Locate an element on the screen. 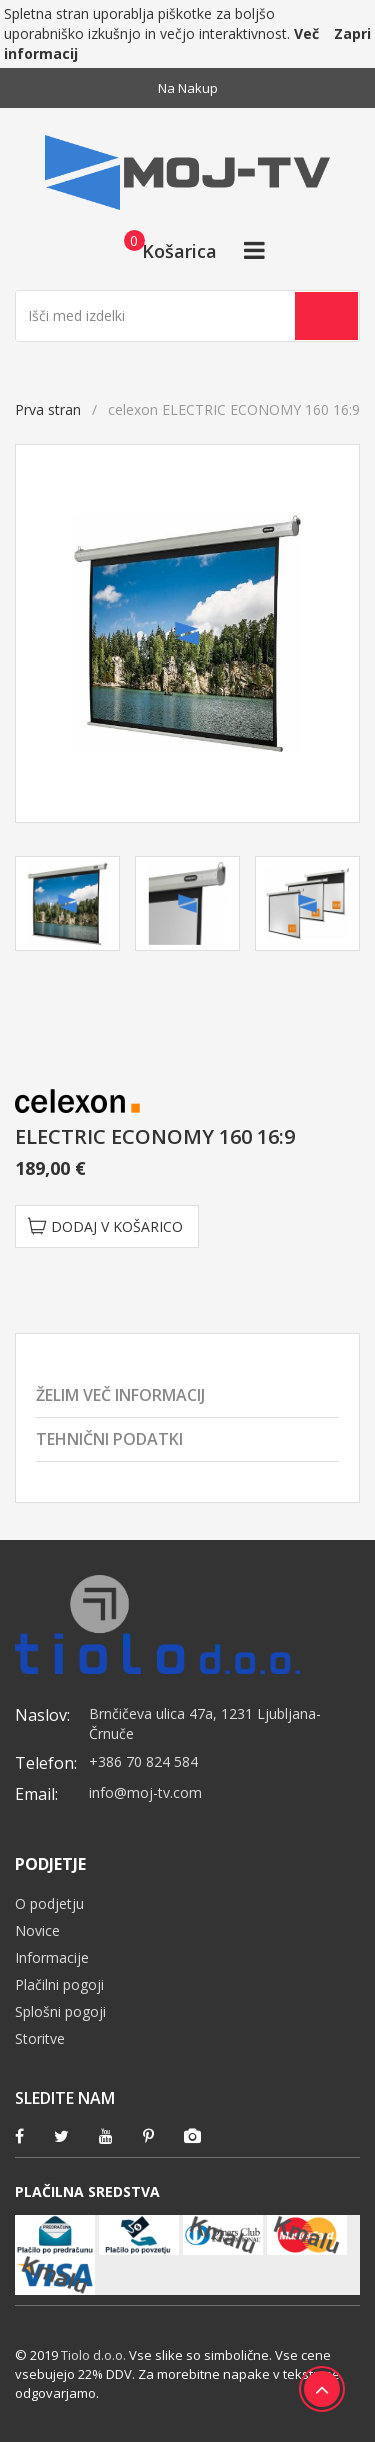  O podjetju is located at coordinates (49, 1903).